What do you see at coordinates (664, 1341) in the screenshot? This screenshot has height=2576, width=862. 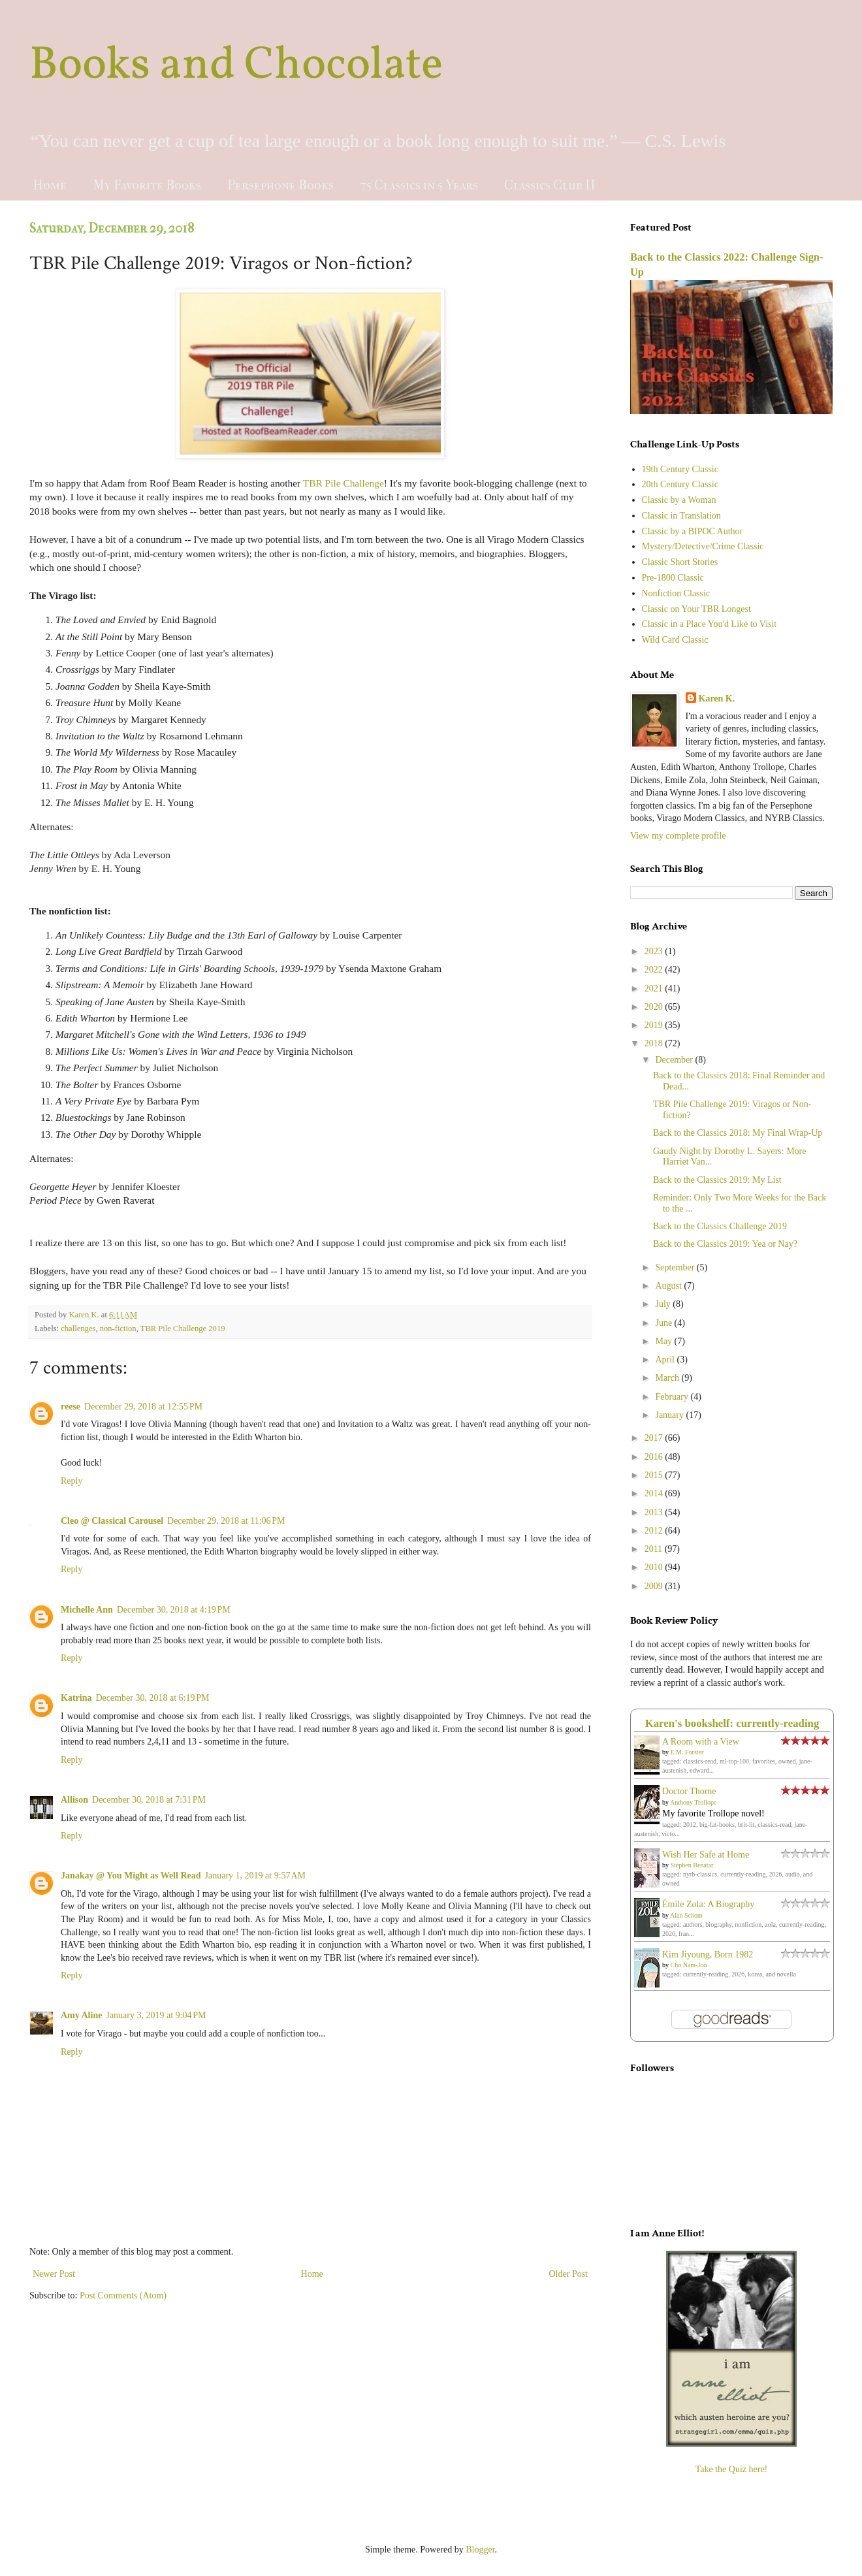 I see `May` at bounding box center [664, 1341].